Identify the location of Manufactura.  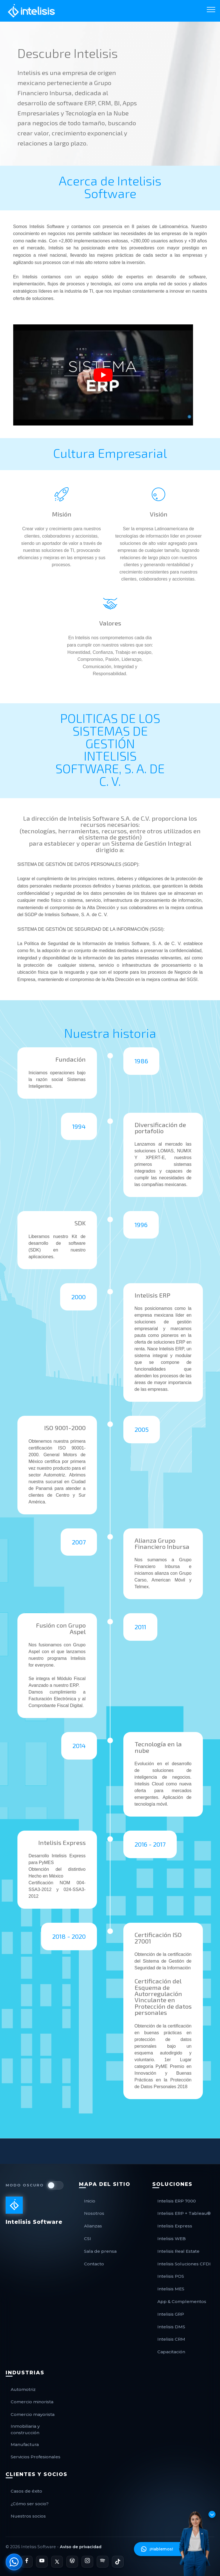
(25, 2444).